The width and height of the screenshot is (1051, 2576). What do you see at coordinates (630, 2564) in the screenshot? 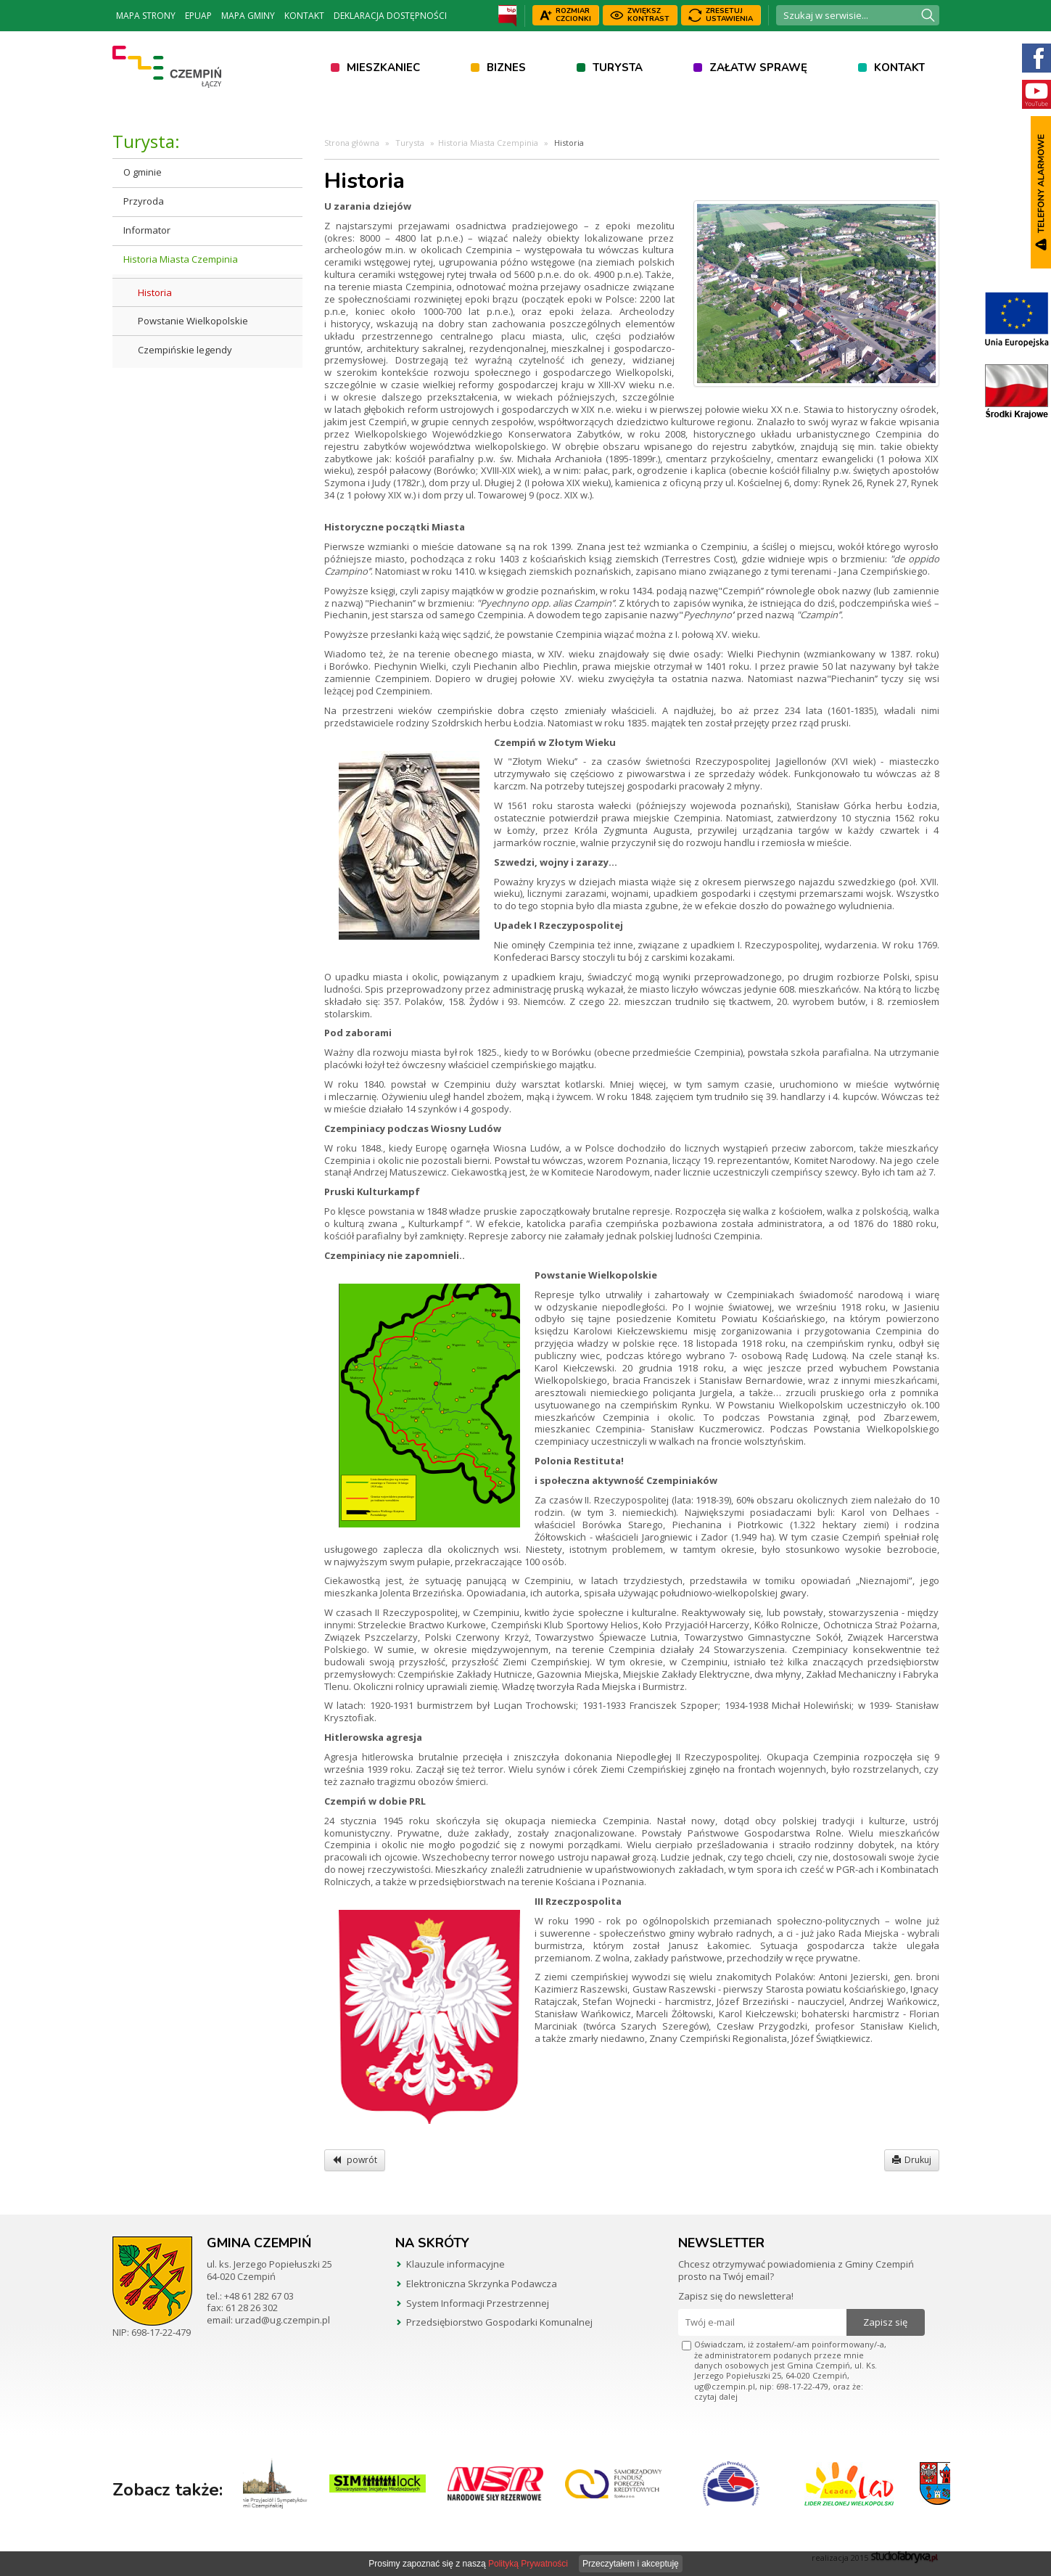
I see `Przeczytałem i akceptuję` at bounding box center [630, 2564].